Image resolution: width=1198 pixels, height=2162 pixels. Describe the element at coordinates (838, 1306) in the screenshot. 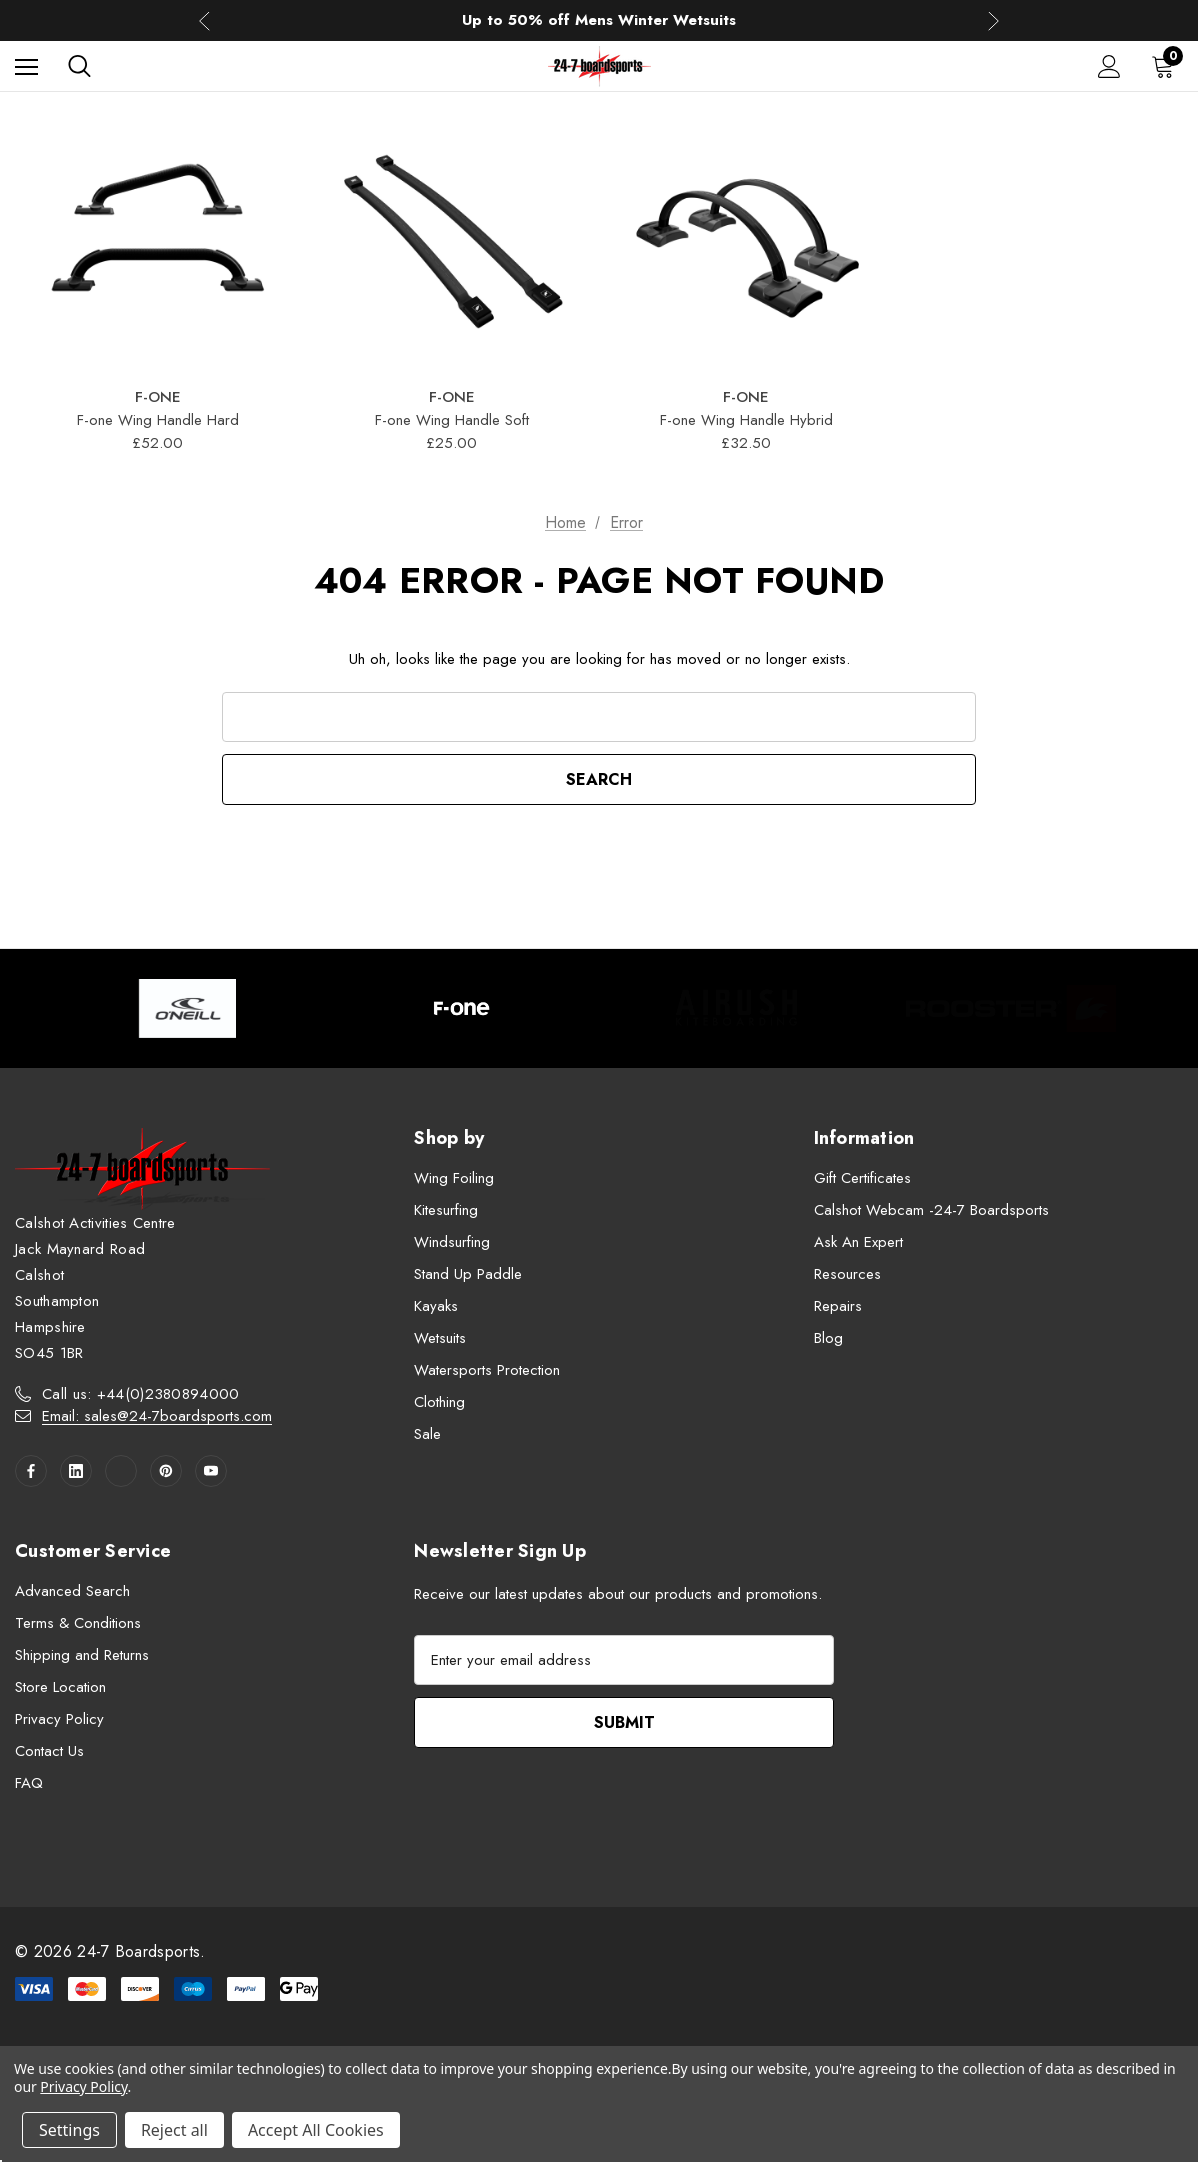

I see `Repairs` at that location.